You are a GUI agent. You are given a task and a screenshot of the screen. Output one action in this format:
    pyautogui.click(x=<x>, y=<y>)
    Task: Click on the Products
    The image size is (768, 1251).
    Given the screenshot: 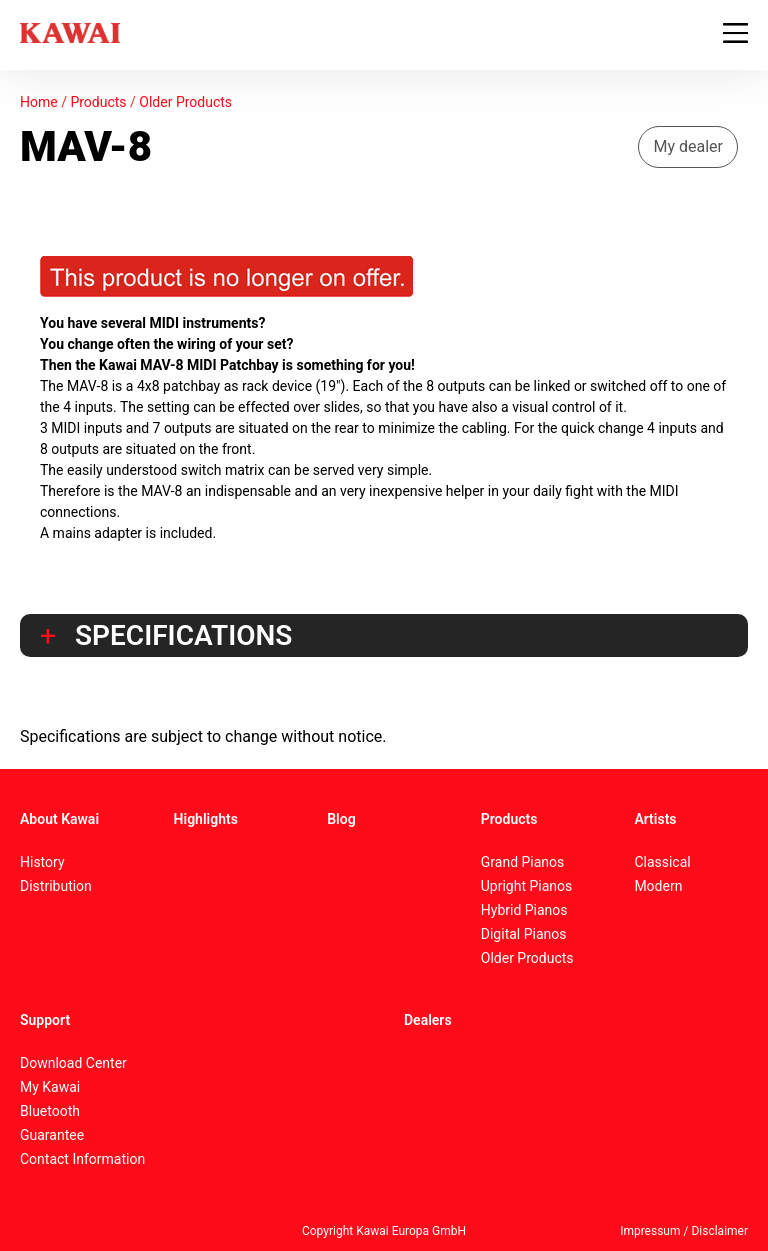 What is the action you would take?
    pyautogui.click(x=98, y=102)
    